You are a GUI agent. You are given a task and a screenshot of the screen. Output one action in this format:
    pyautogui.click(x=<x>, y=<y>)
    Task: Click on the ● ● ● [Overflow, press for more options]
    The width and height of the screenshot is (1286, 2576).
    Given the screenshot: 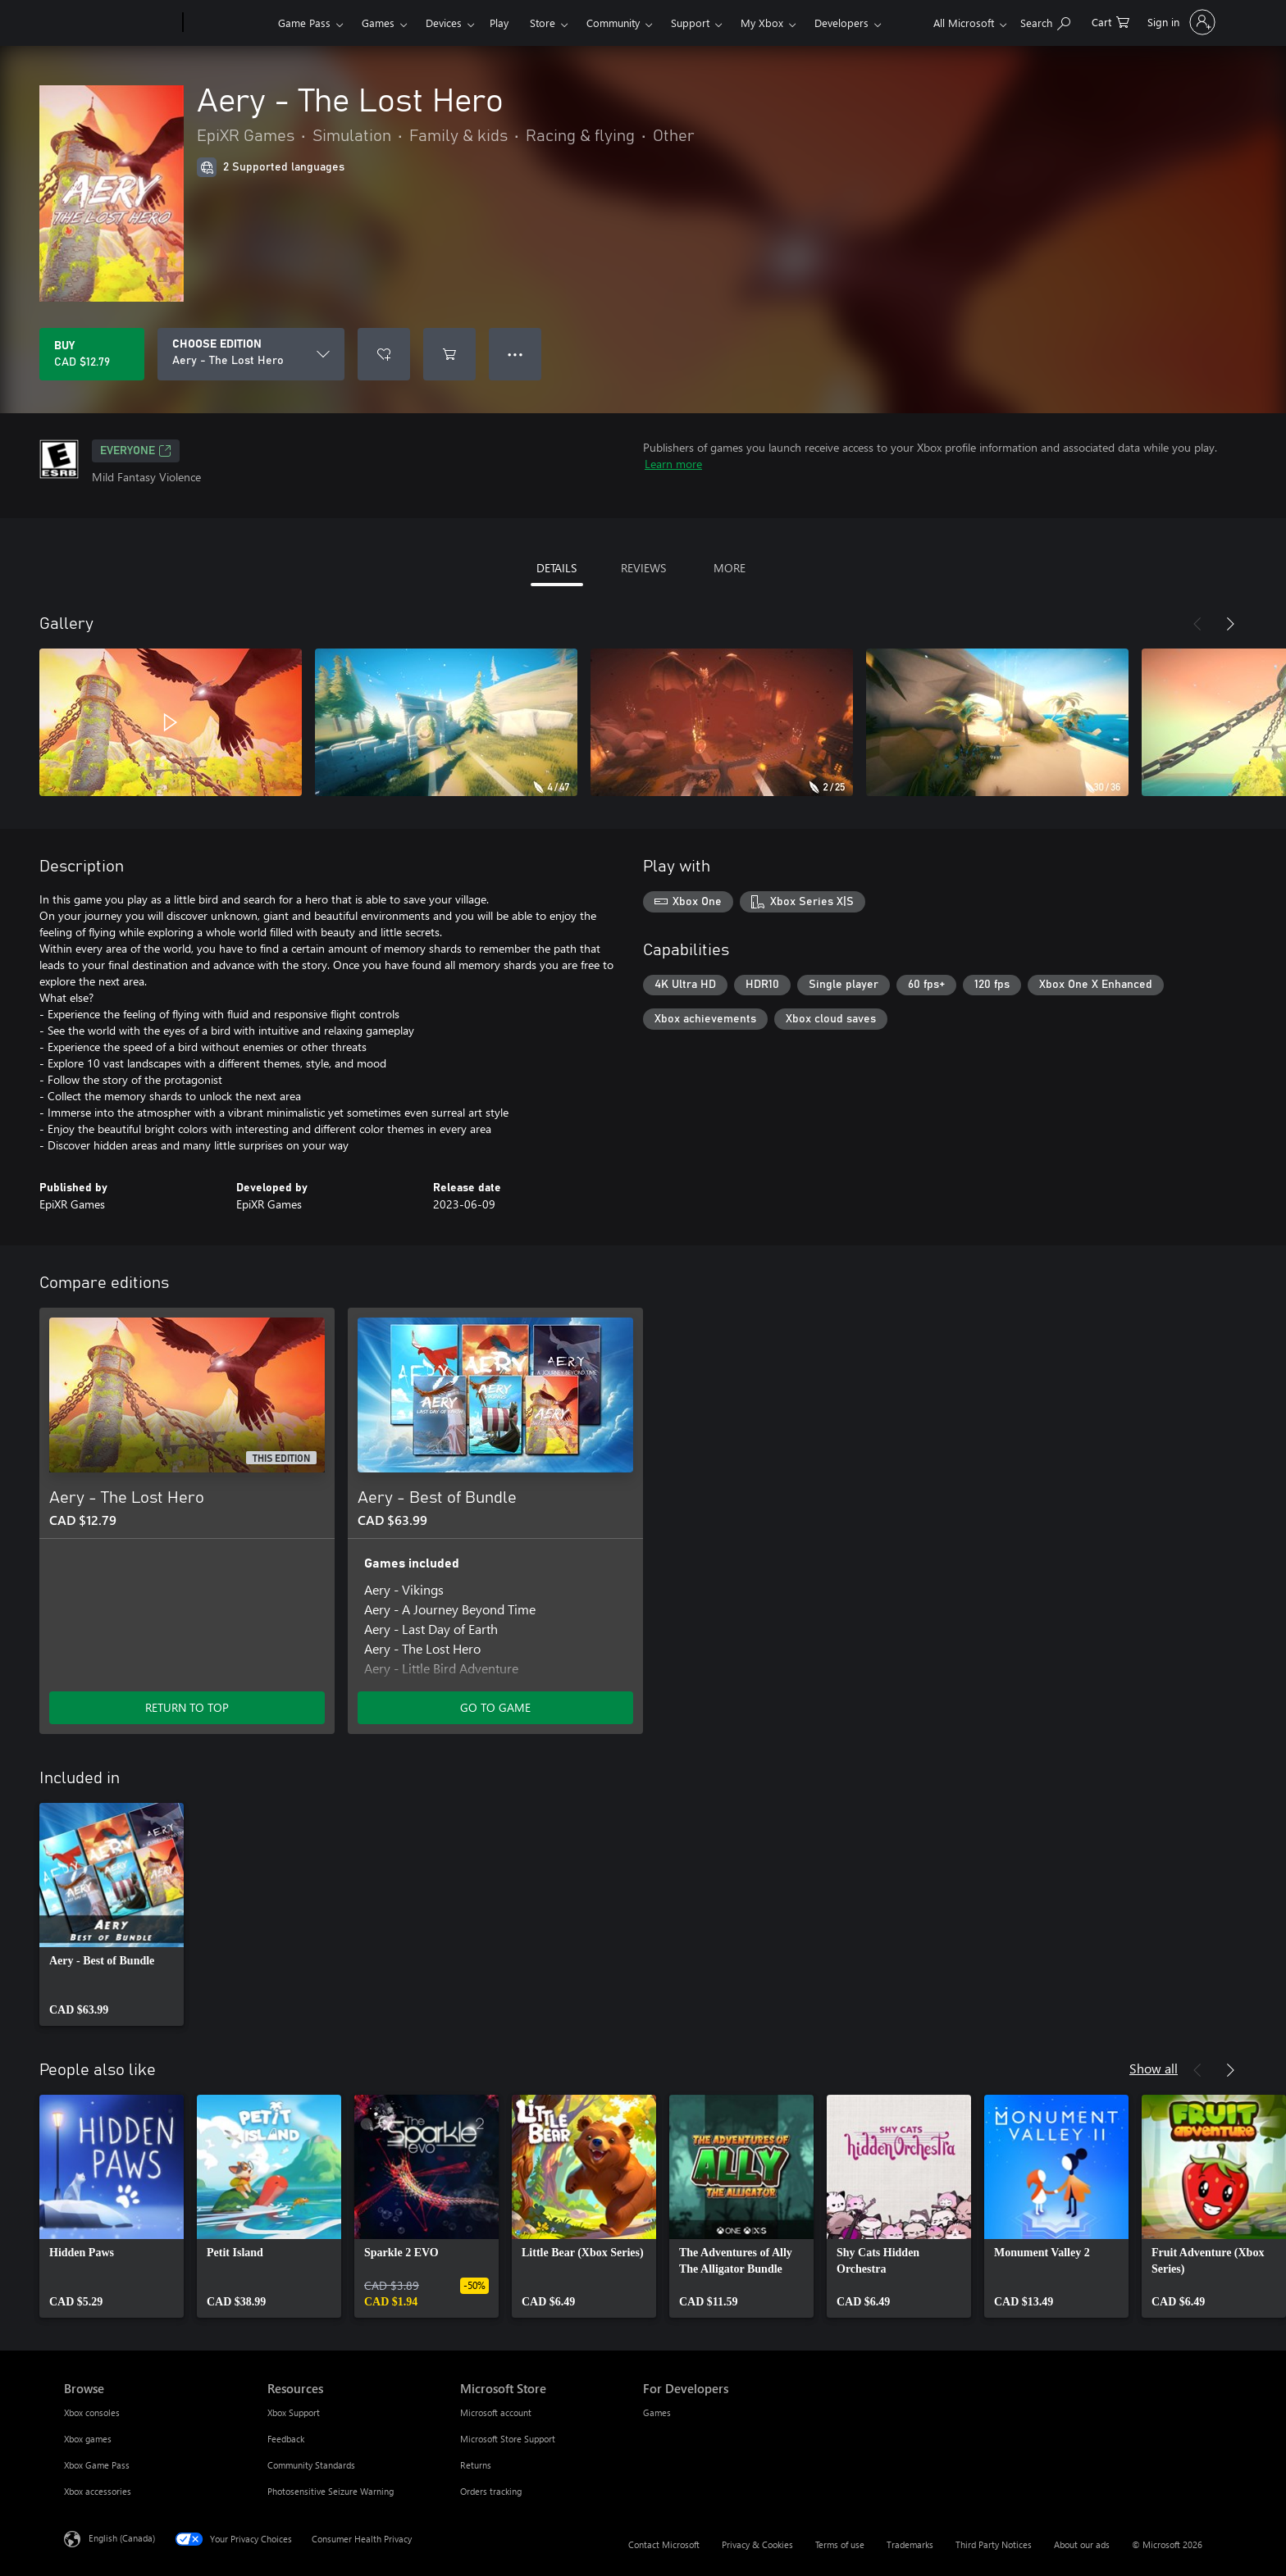 What is the action you would take?
    pyautogui.click(x=515, y=353)
    